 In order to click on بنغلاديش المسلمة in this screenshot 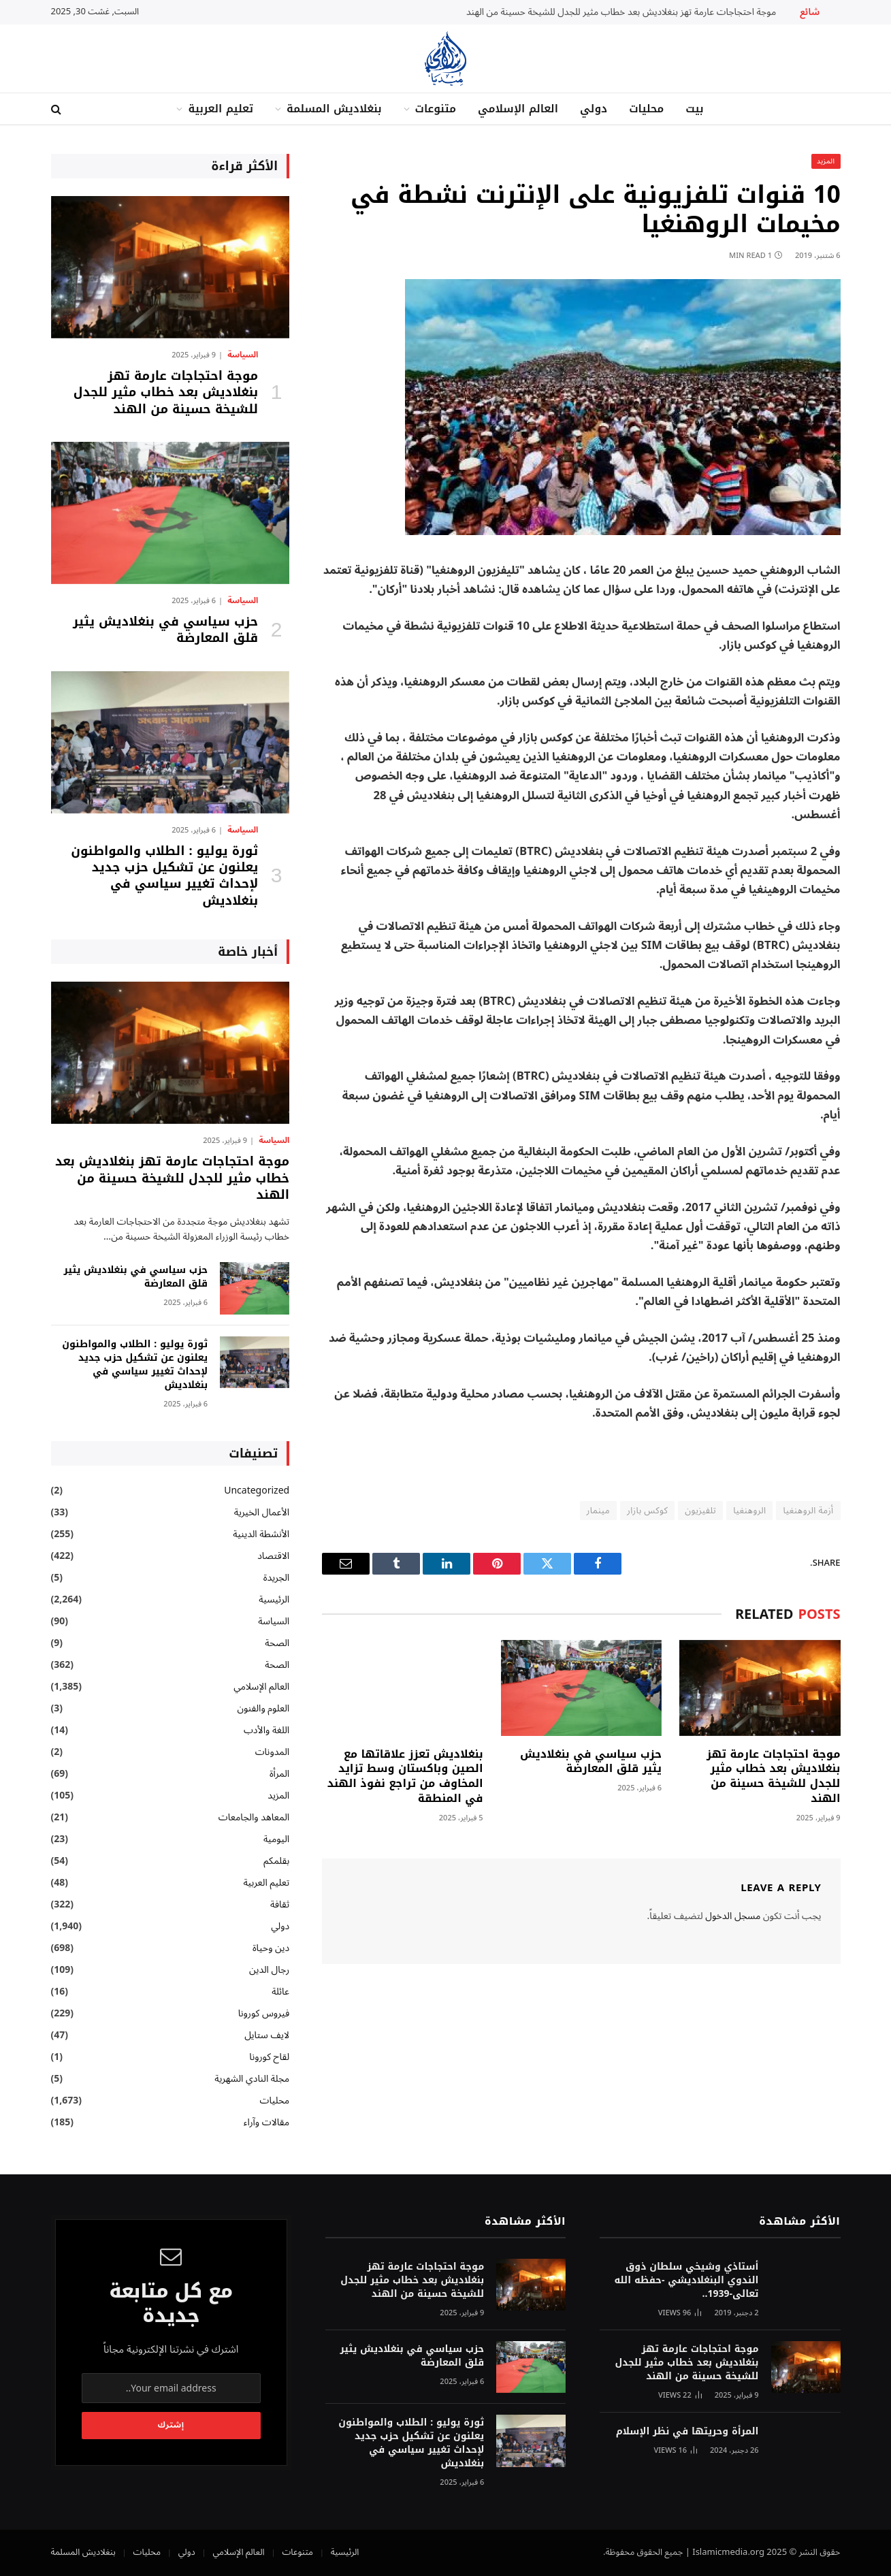, I will do `click(334, 108)`.